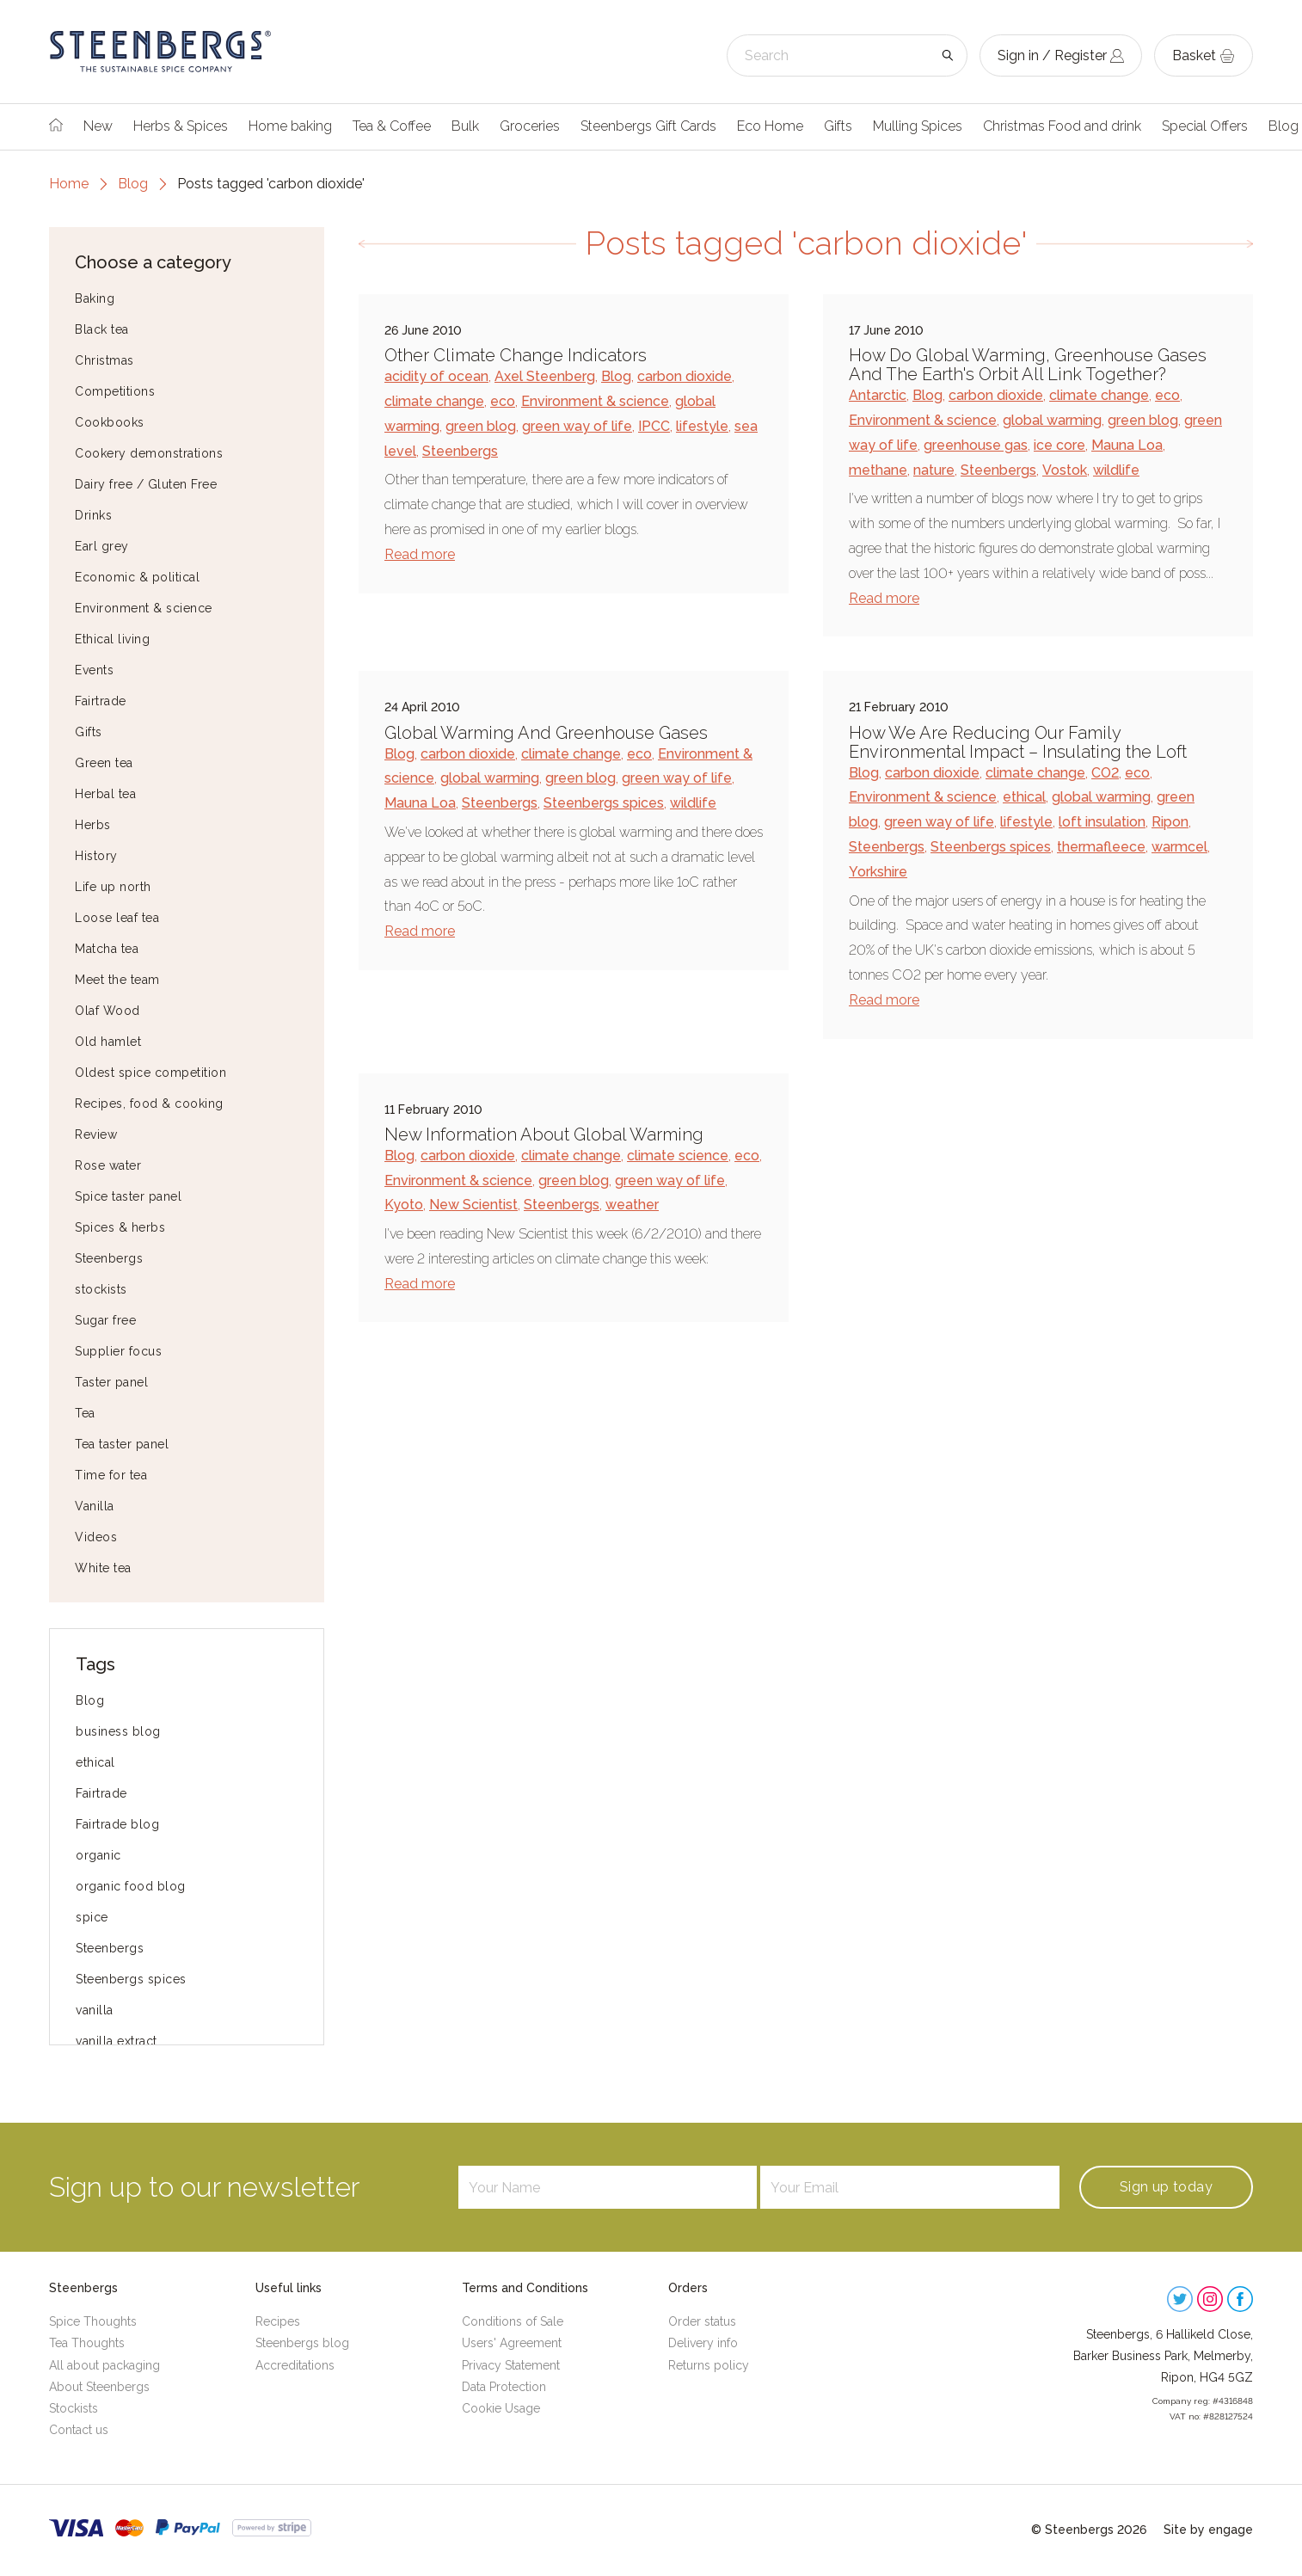  Describe the element at coordinates (512, 2321) in the screenshot. I see `Conditions of Sale` at that location.